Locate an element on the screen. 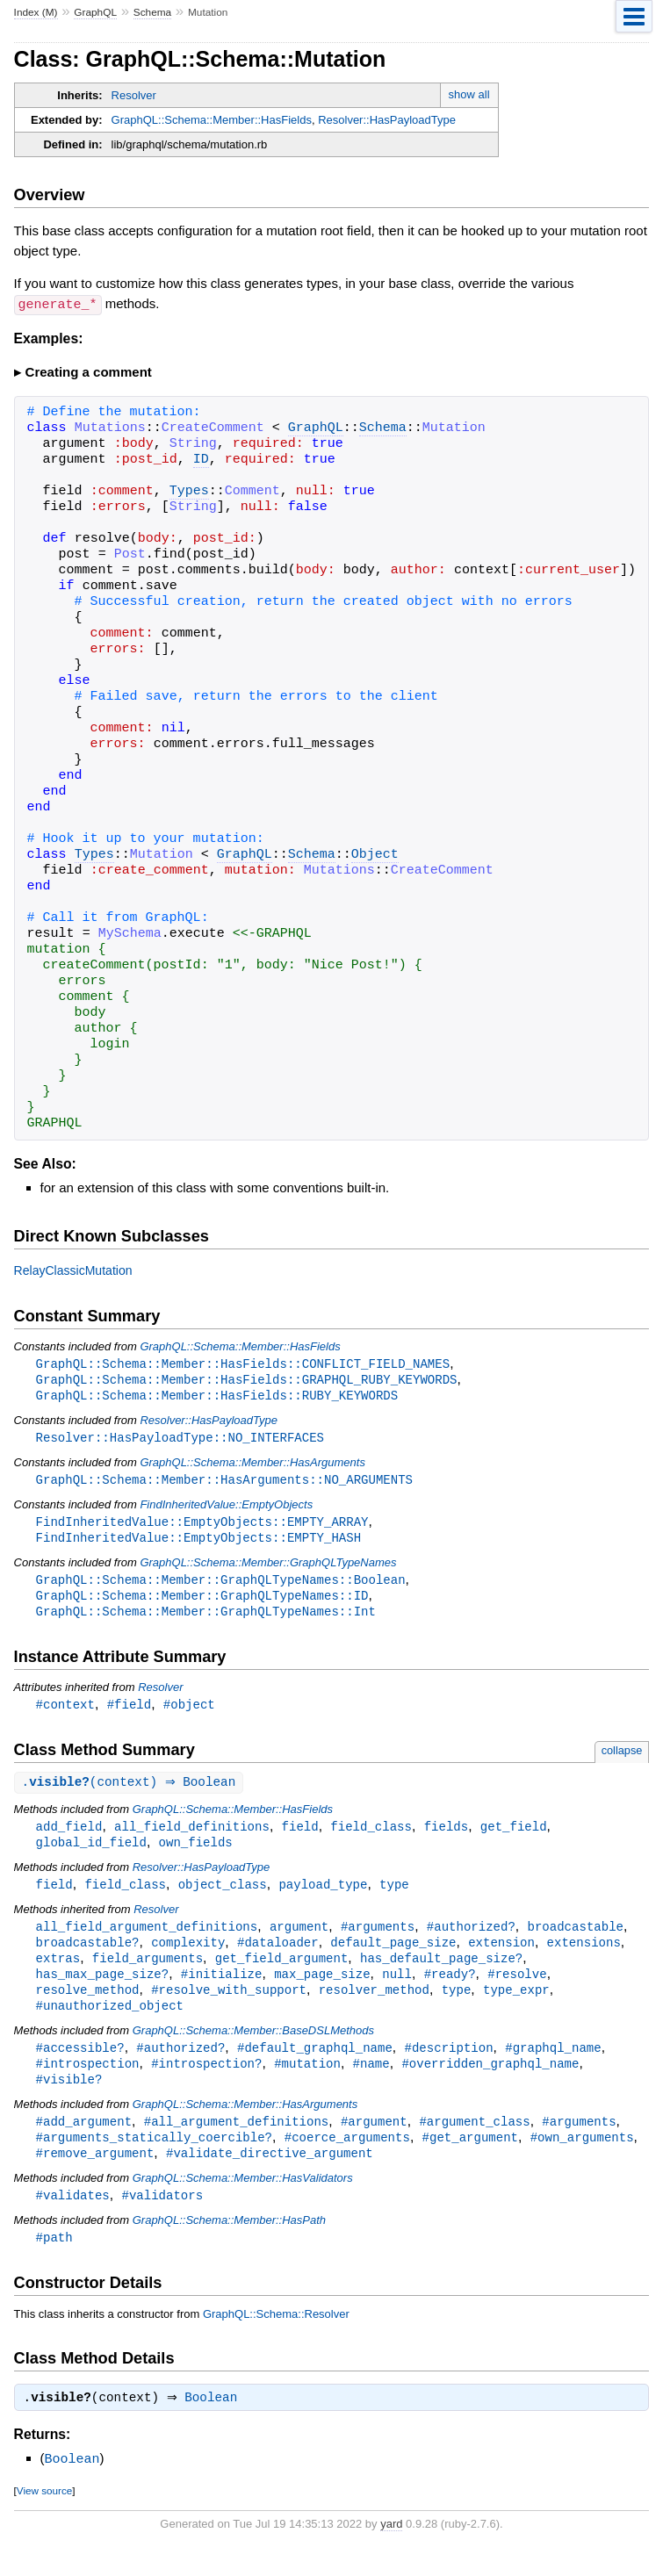  GraphQL is located at coordinates (95, 12).